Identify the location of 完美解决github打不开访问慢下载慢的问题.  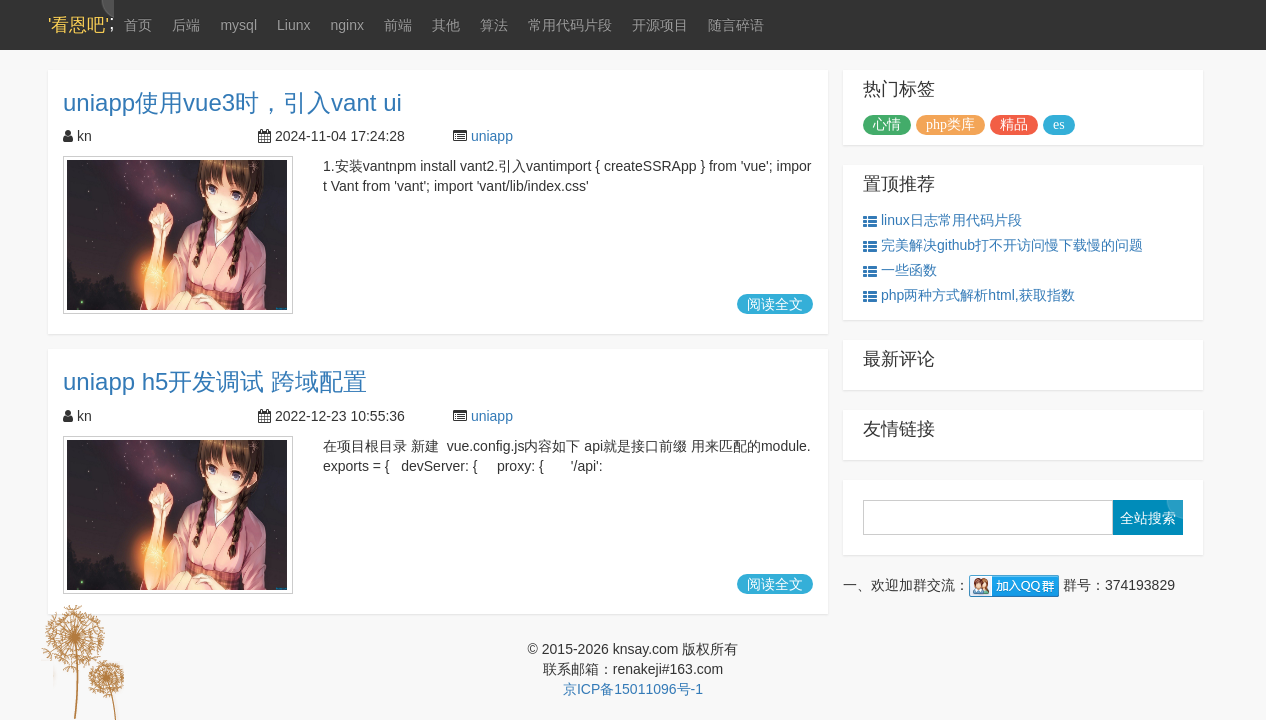
(1003, 245).